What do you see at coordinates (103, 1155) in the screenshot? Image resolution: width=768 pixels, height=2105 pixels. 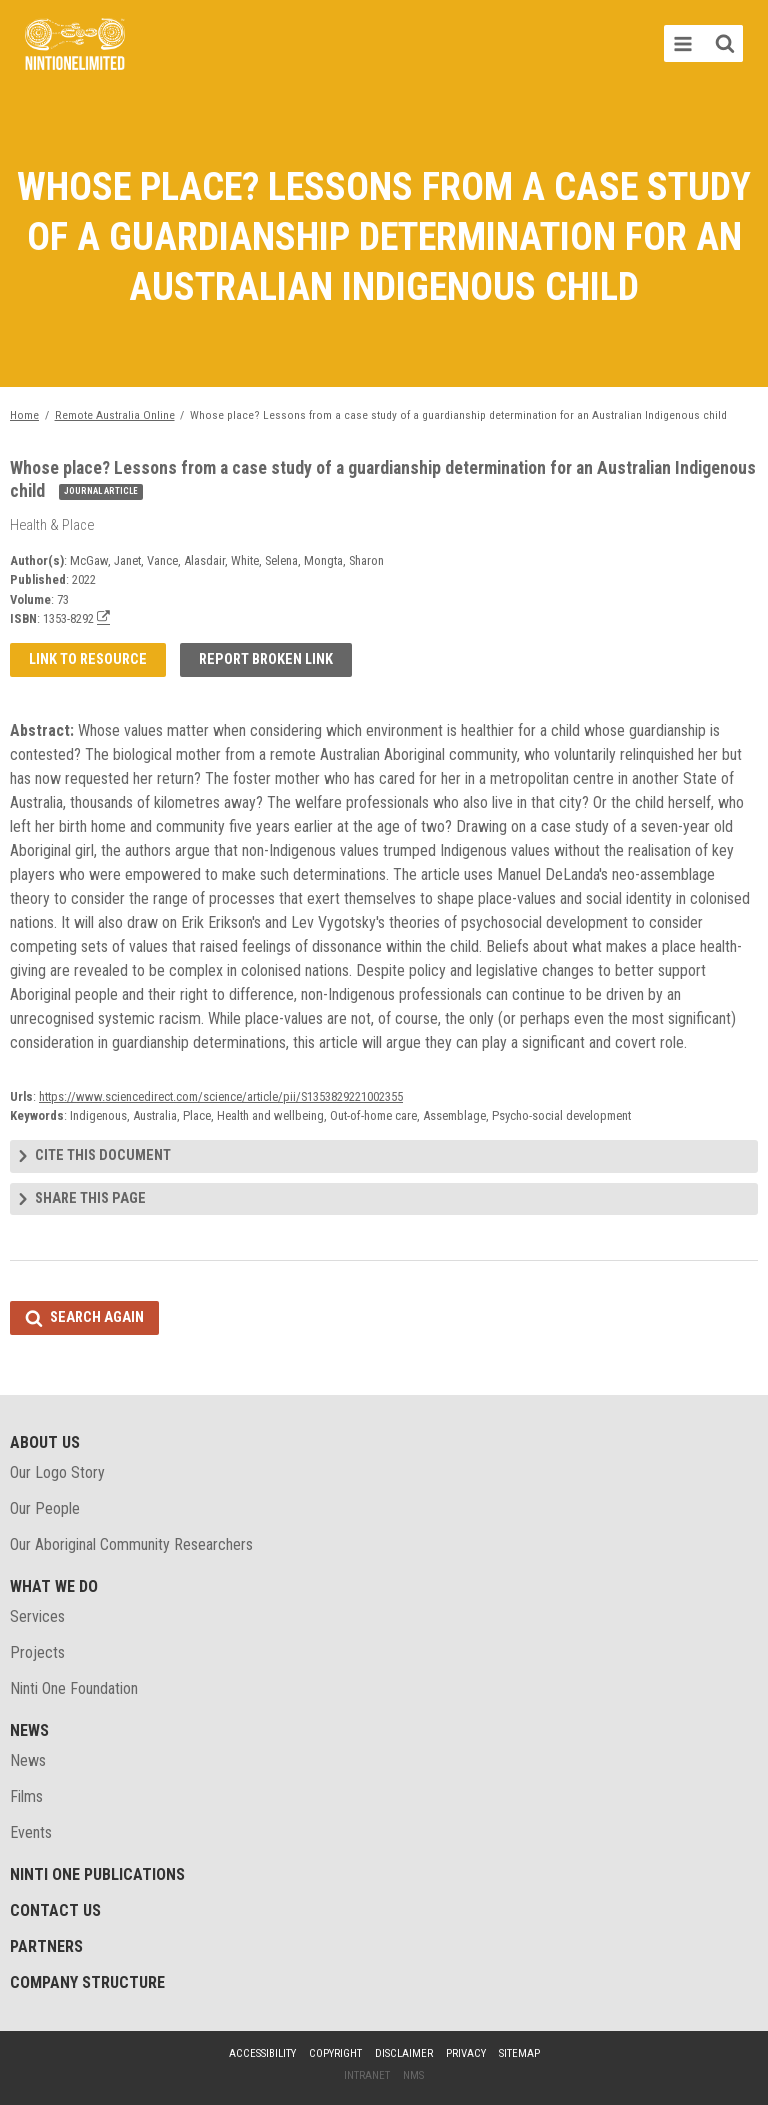 I see `Cite this document [tab]` at bounding box center [103, 1155].